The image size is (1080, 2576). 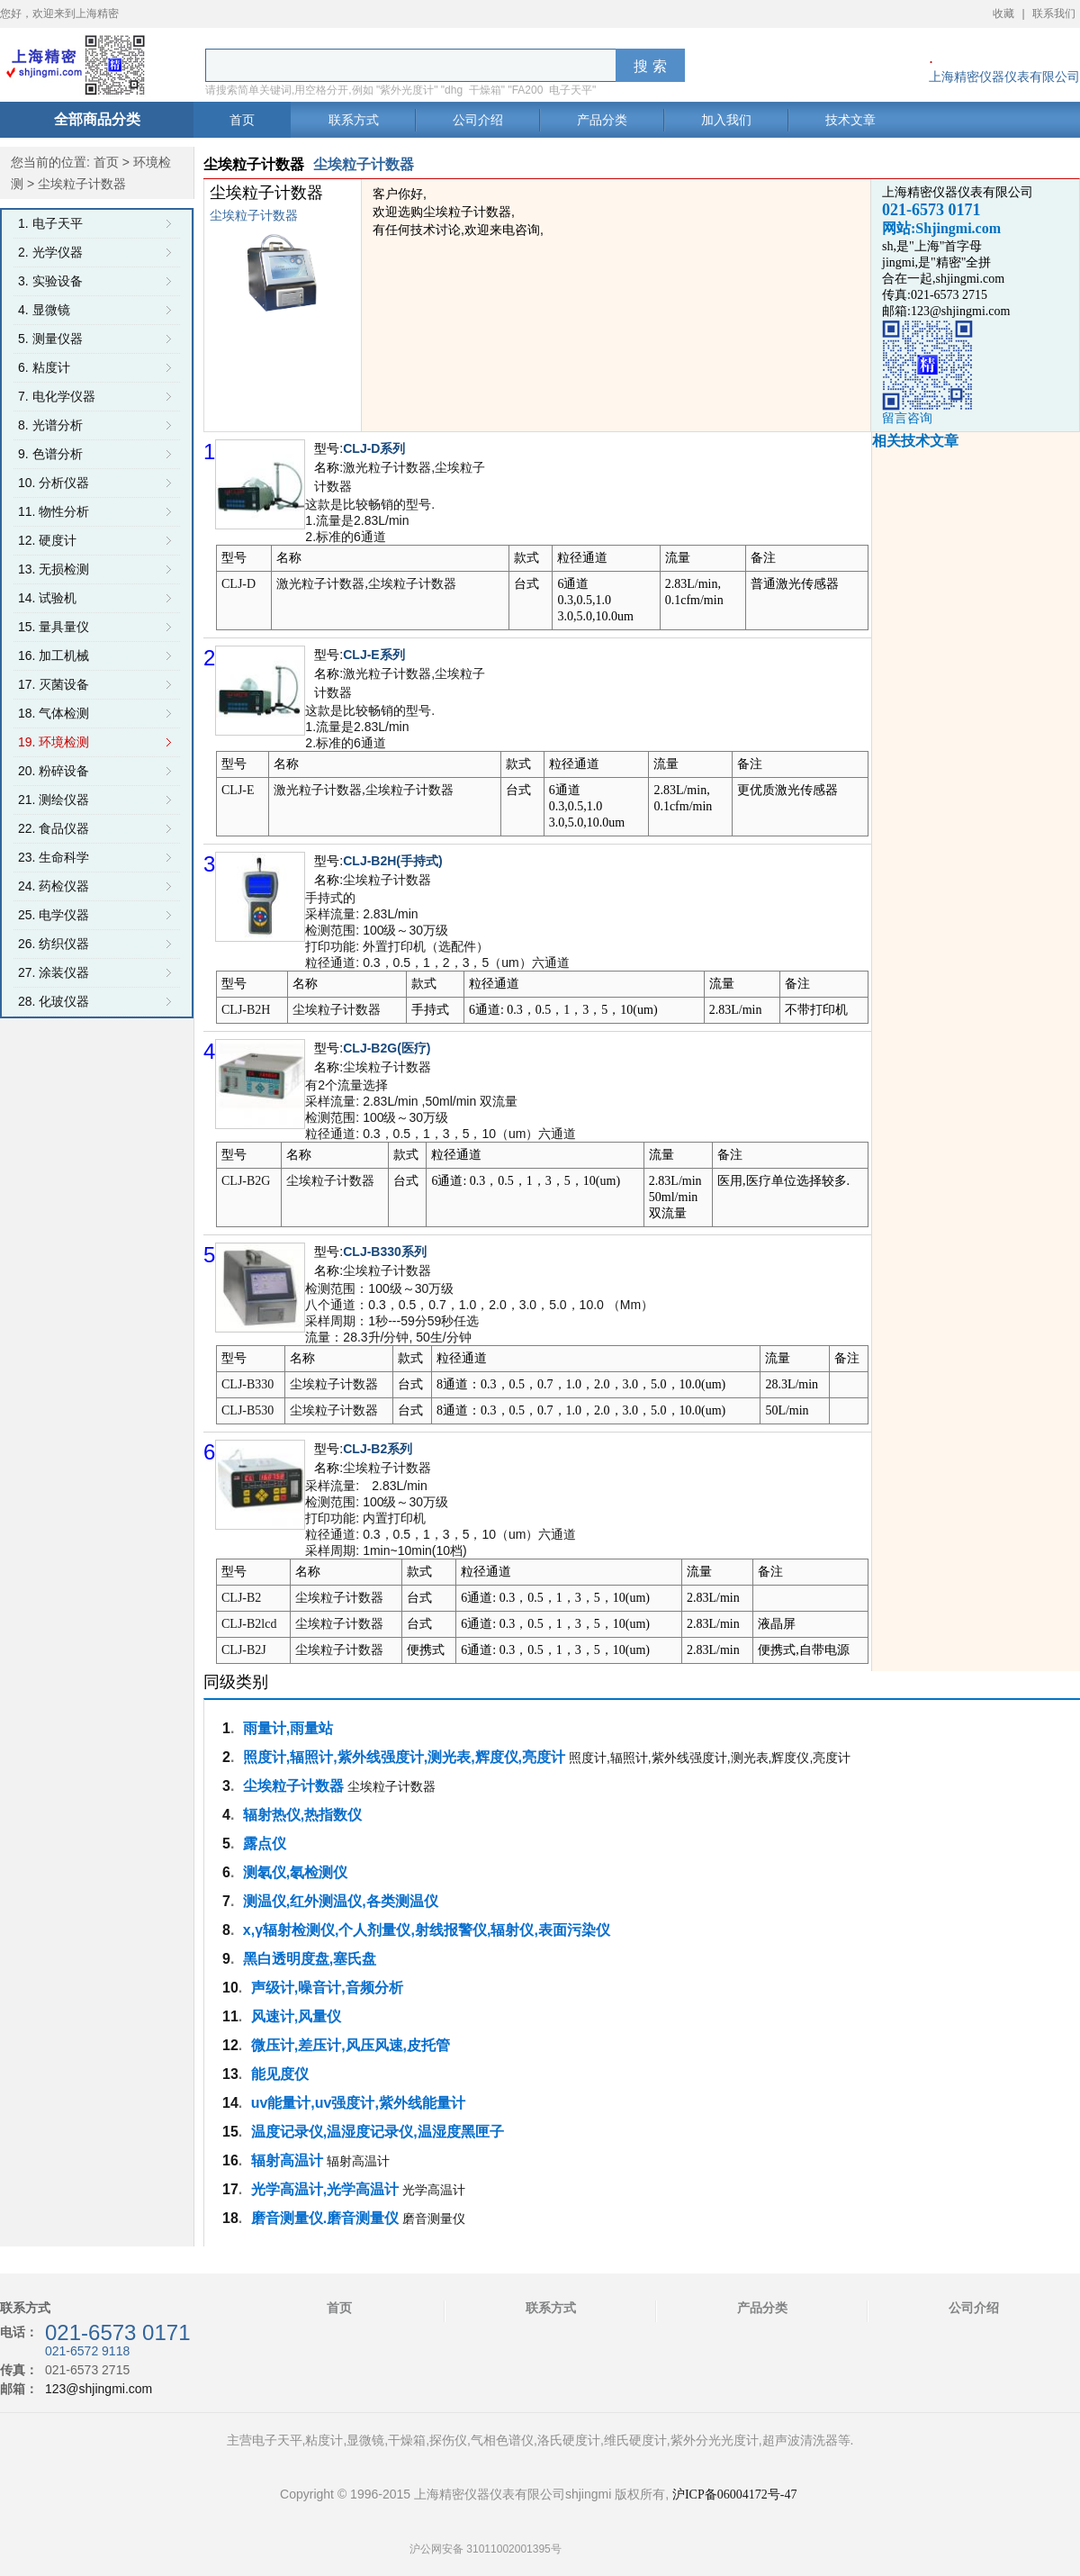 I want to click on 辐射高温计, so click(x=287, y=2160).